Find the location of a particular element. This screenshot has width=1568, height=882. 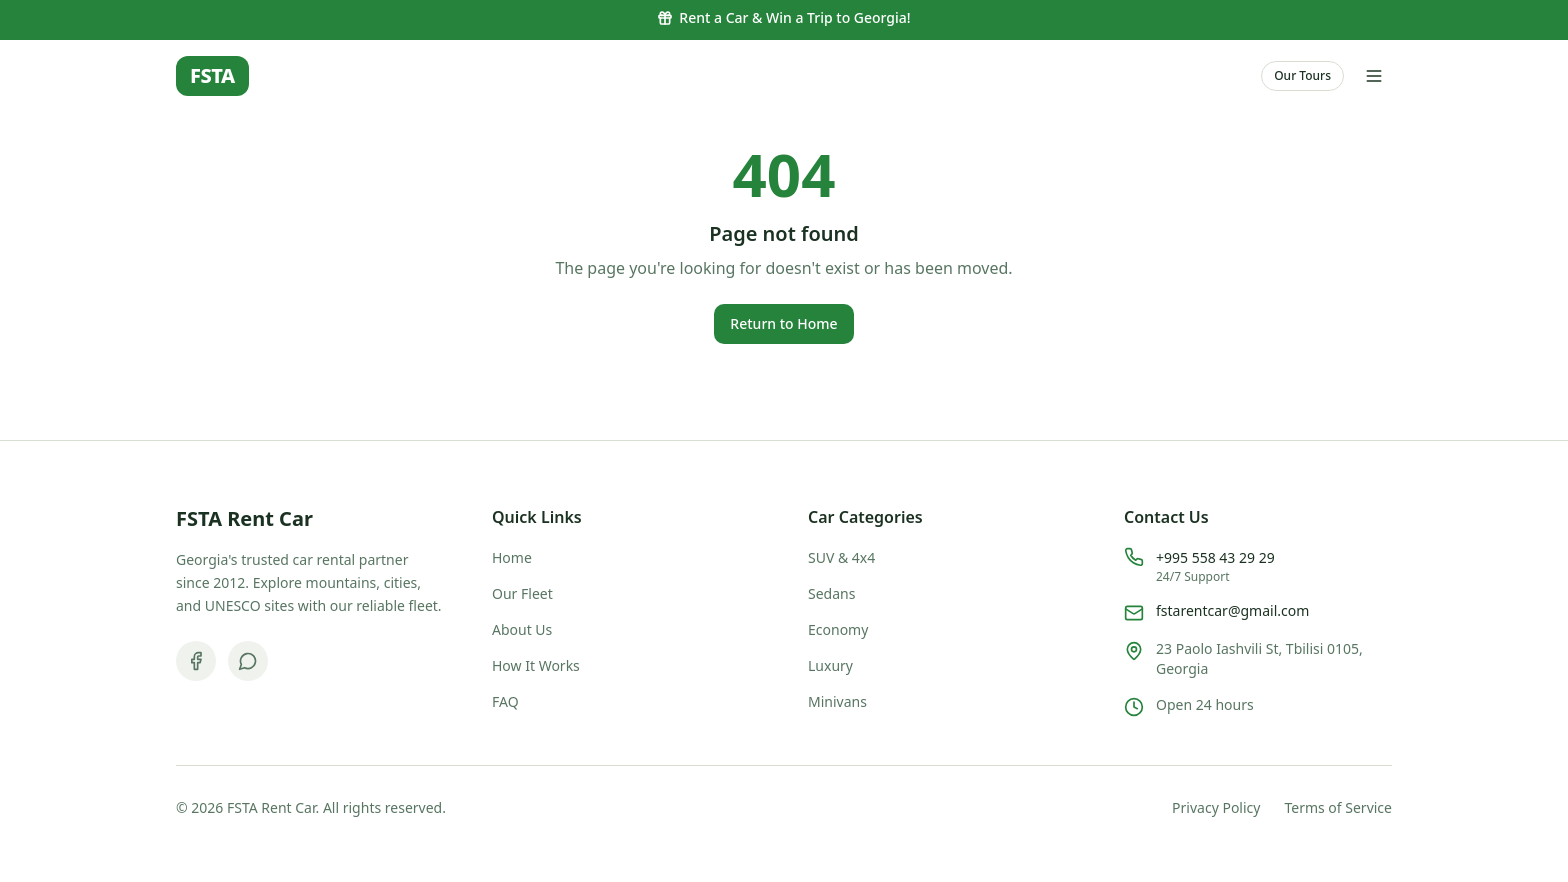

Our Tours is located at coordinates (1302, 75).